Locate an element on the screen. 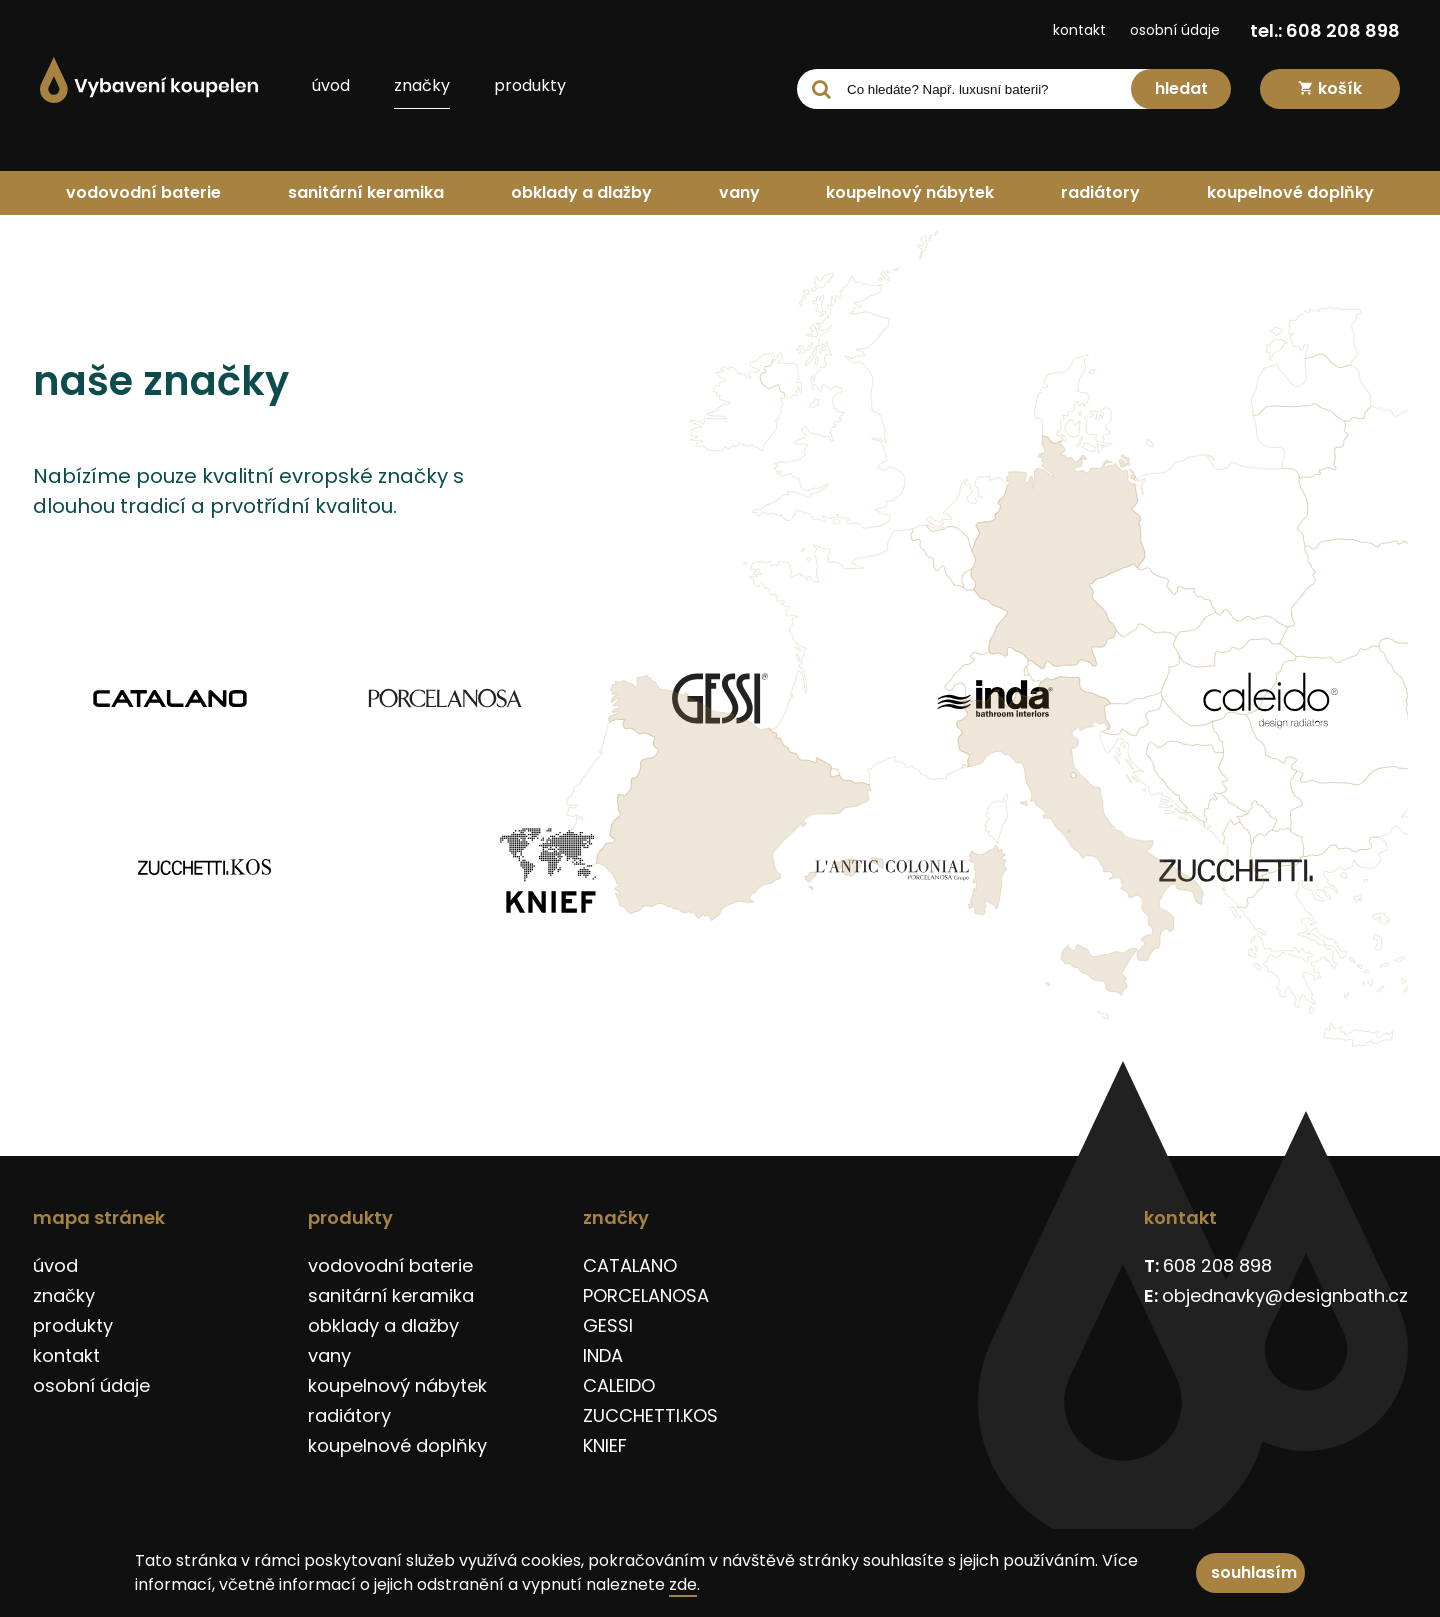 The height and width of the screenshot is (1617, 1440). kontakt is located at coordinates (1079, 30).